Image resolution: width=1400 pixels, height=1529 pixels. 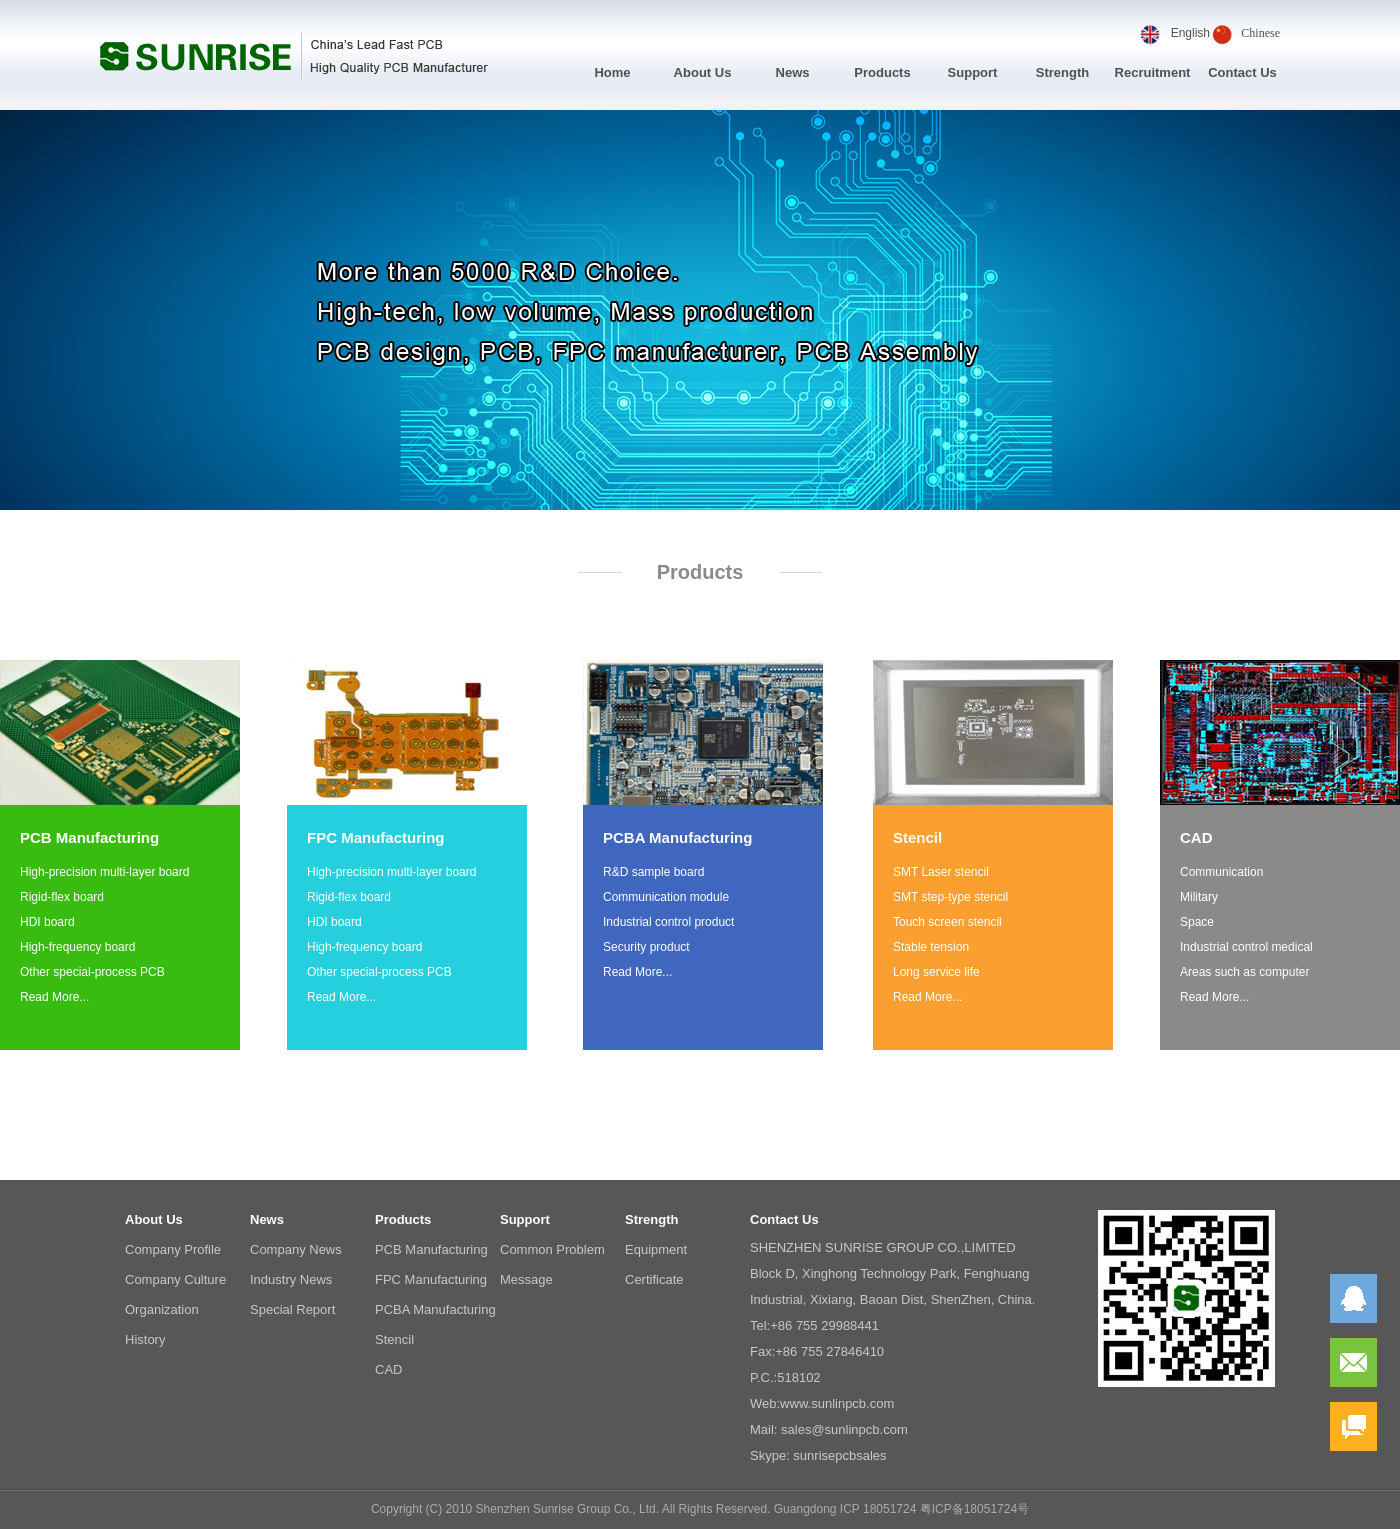 What do you see at coordinates (431, 1279) in the screenshot?
I see `FPC Manufacturing` at bounding box center [431, 1279].